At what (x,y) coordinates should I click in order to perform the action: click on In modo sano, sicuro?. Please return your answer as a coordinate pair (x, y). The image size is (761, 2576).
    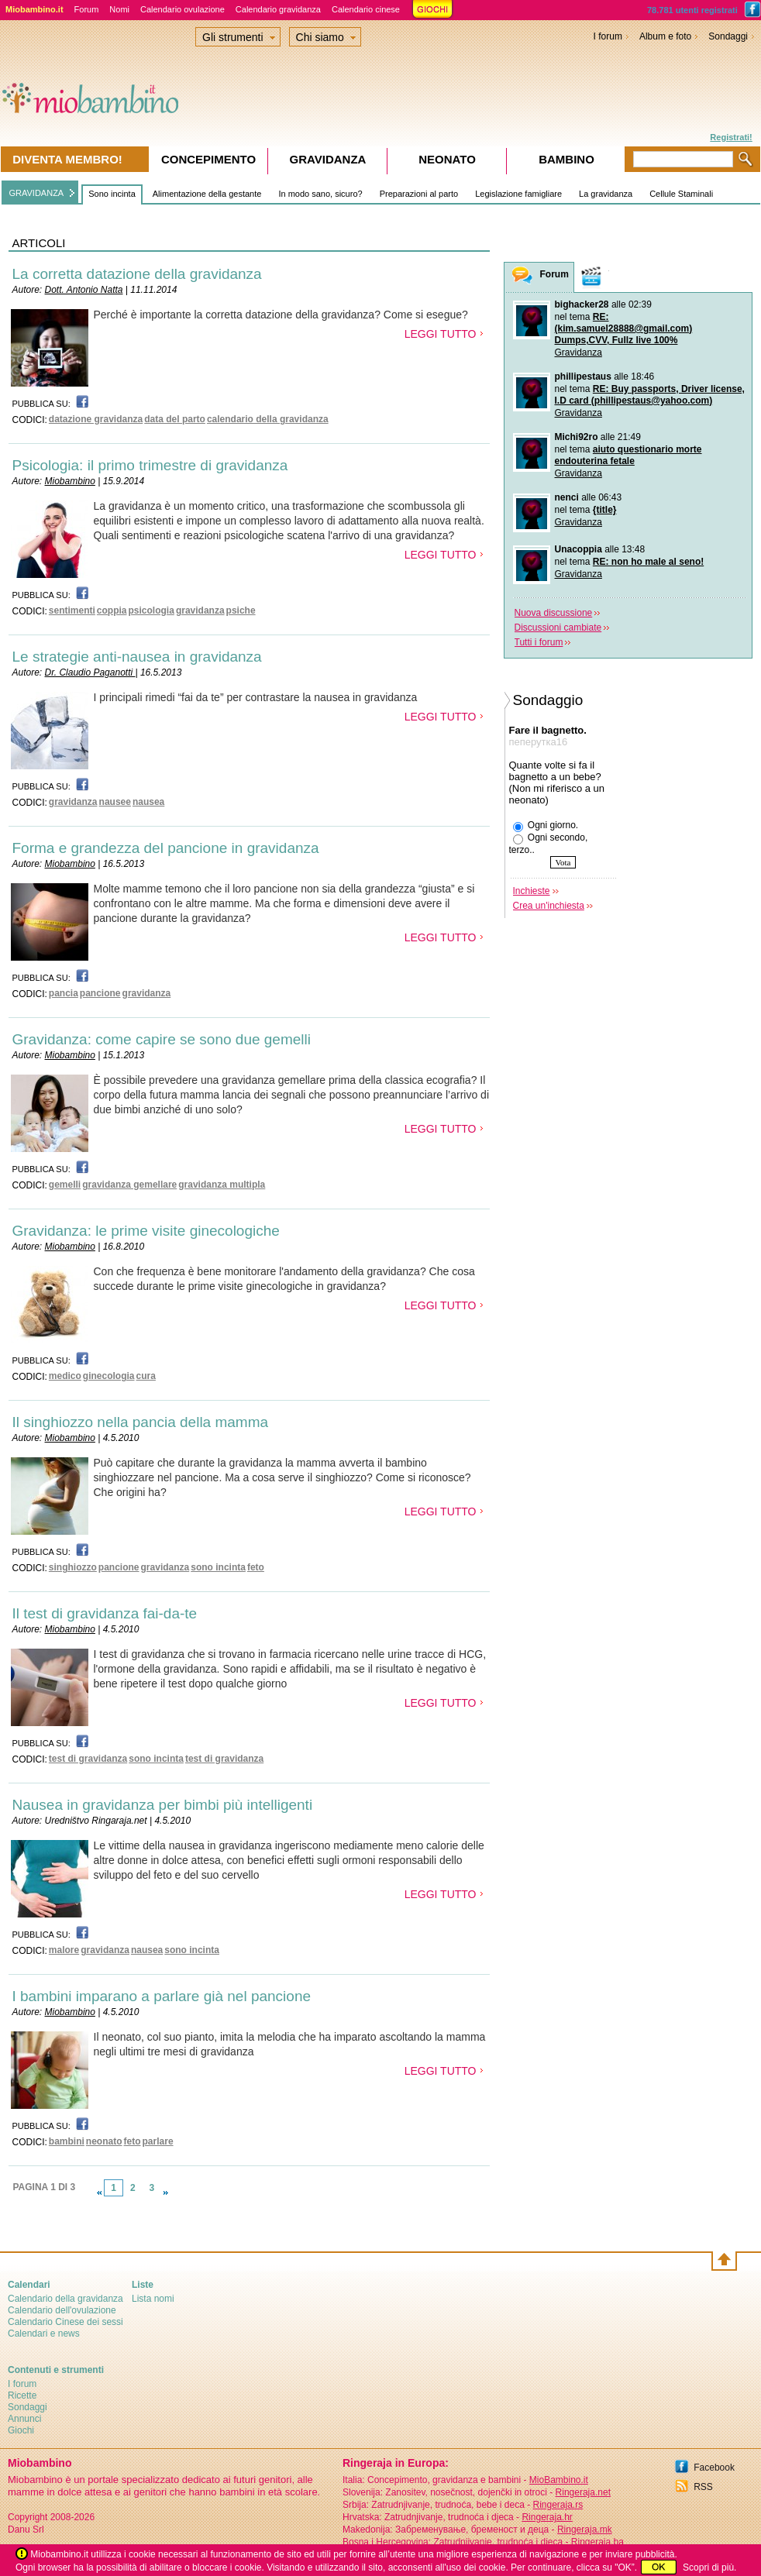
    Looking at the image, I should click on (320, 193).